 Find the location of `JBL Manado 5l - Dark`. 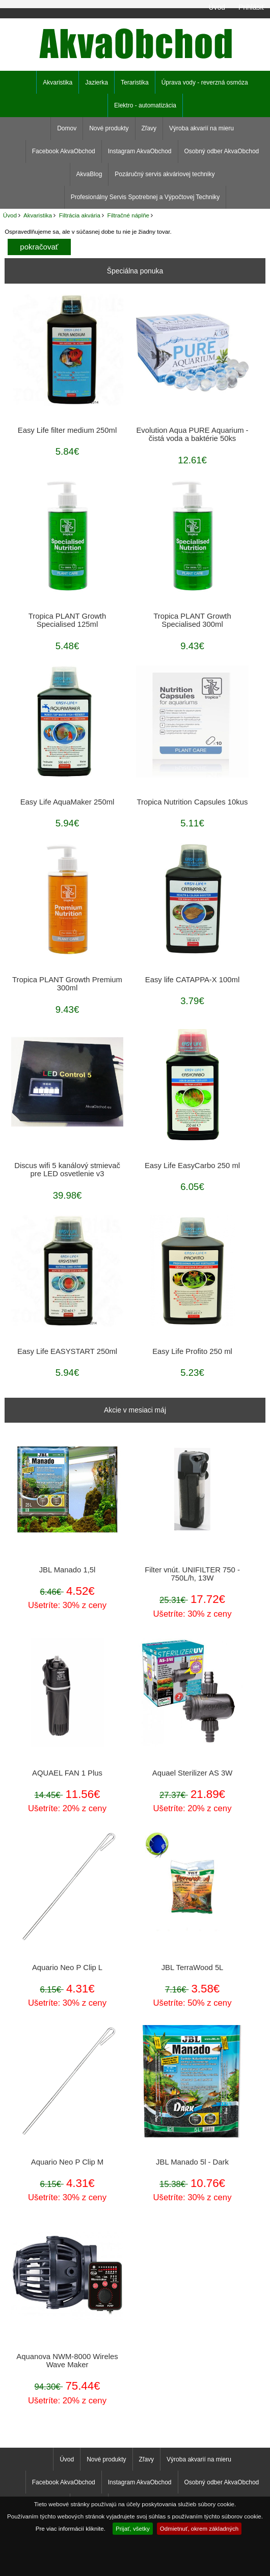

JBL Manado 5l - Dark is located at coordinates (192, 2162).